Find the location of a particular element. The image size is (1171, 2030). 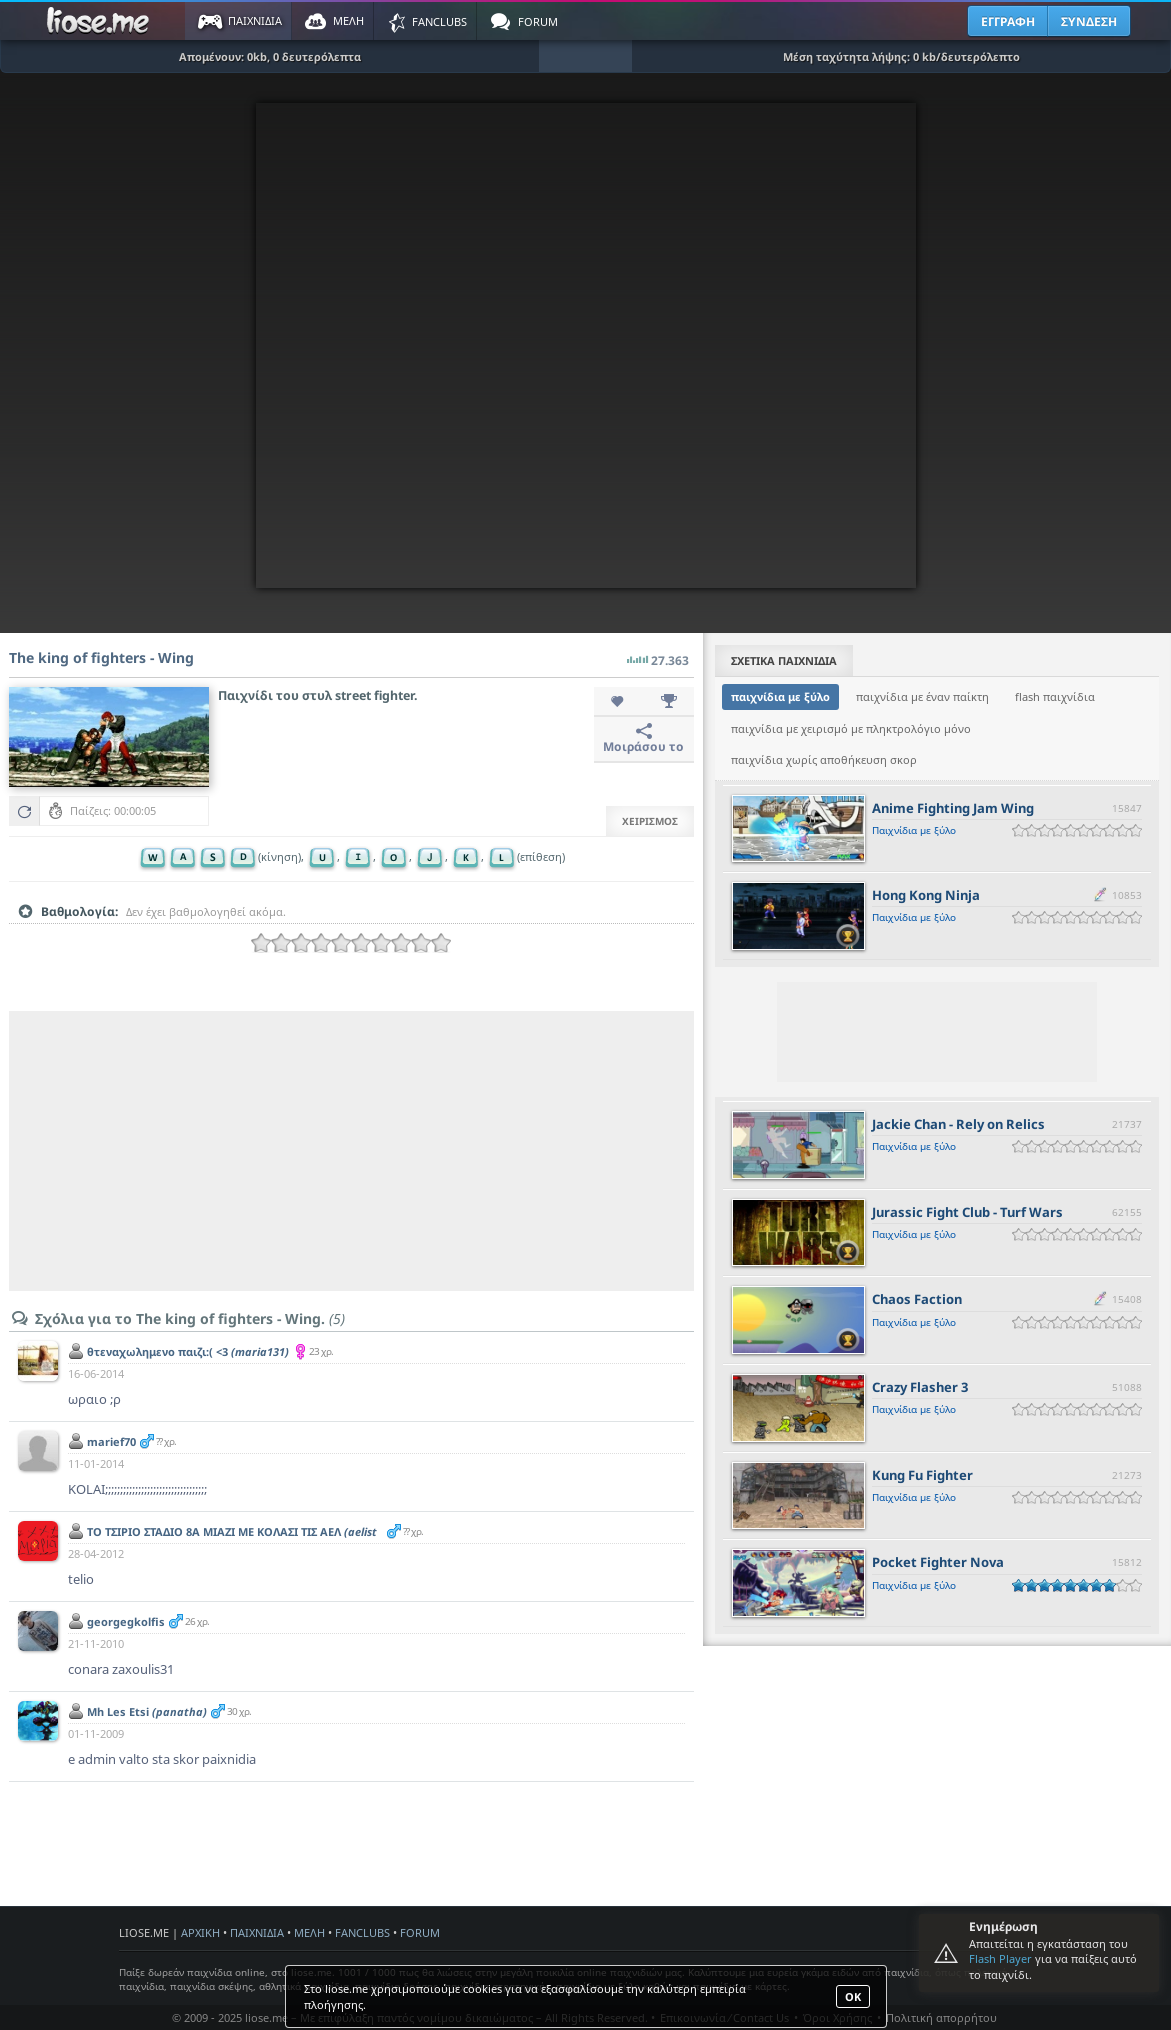

<script type="text/javascript">px_error('660','485');</script> is located at coordinates (586, 345).